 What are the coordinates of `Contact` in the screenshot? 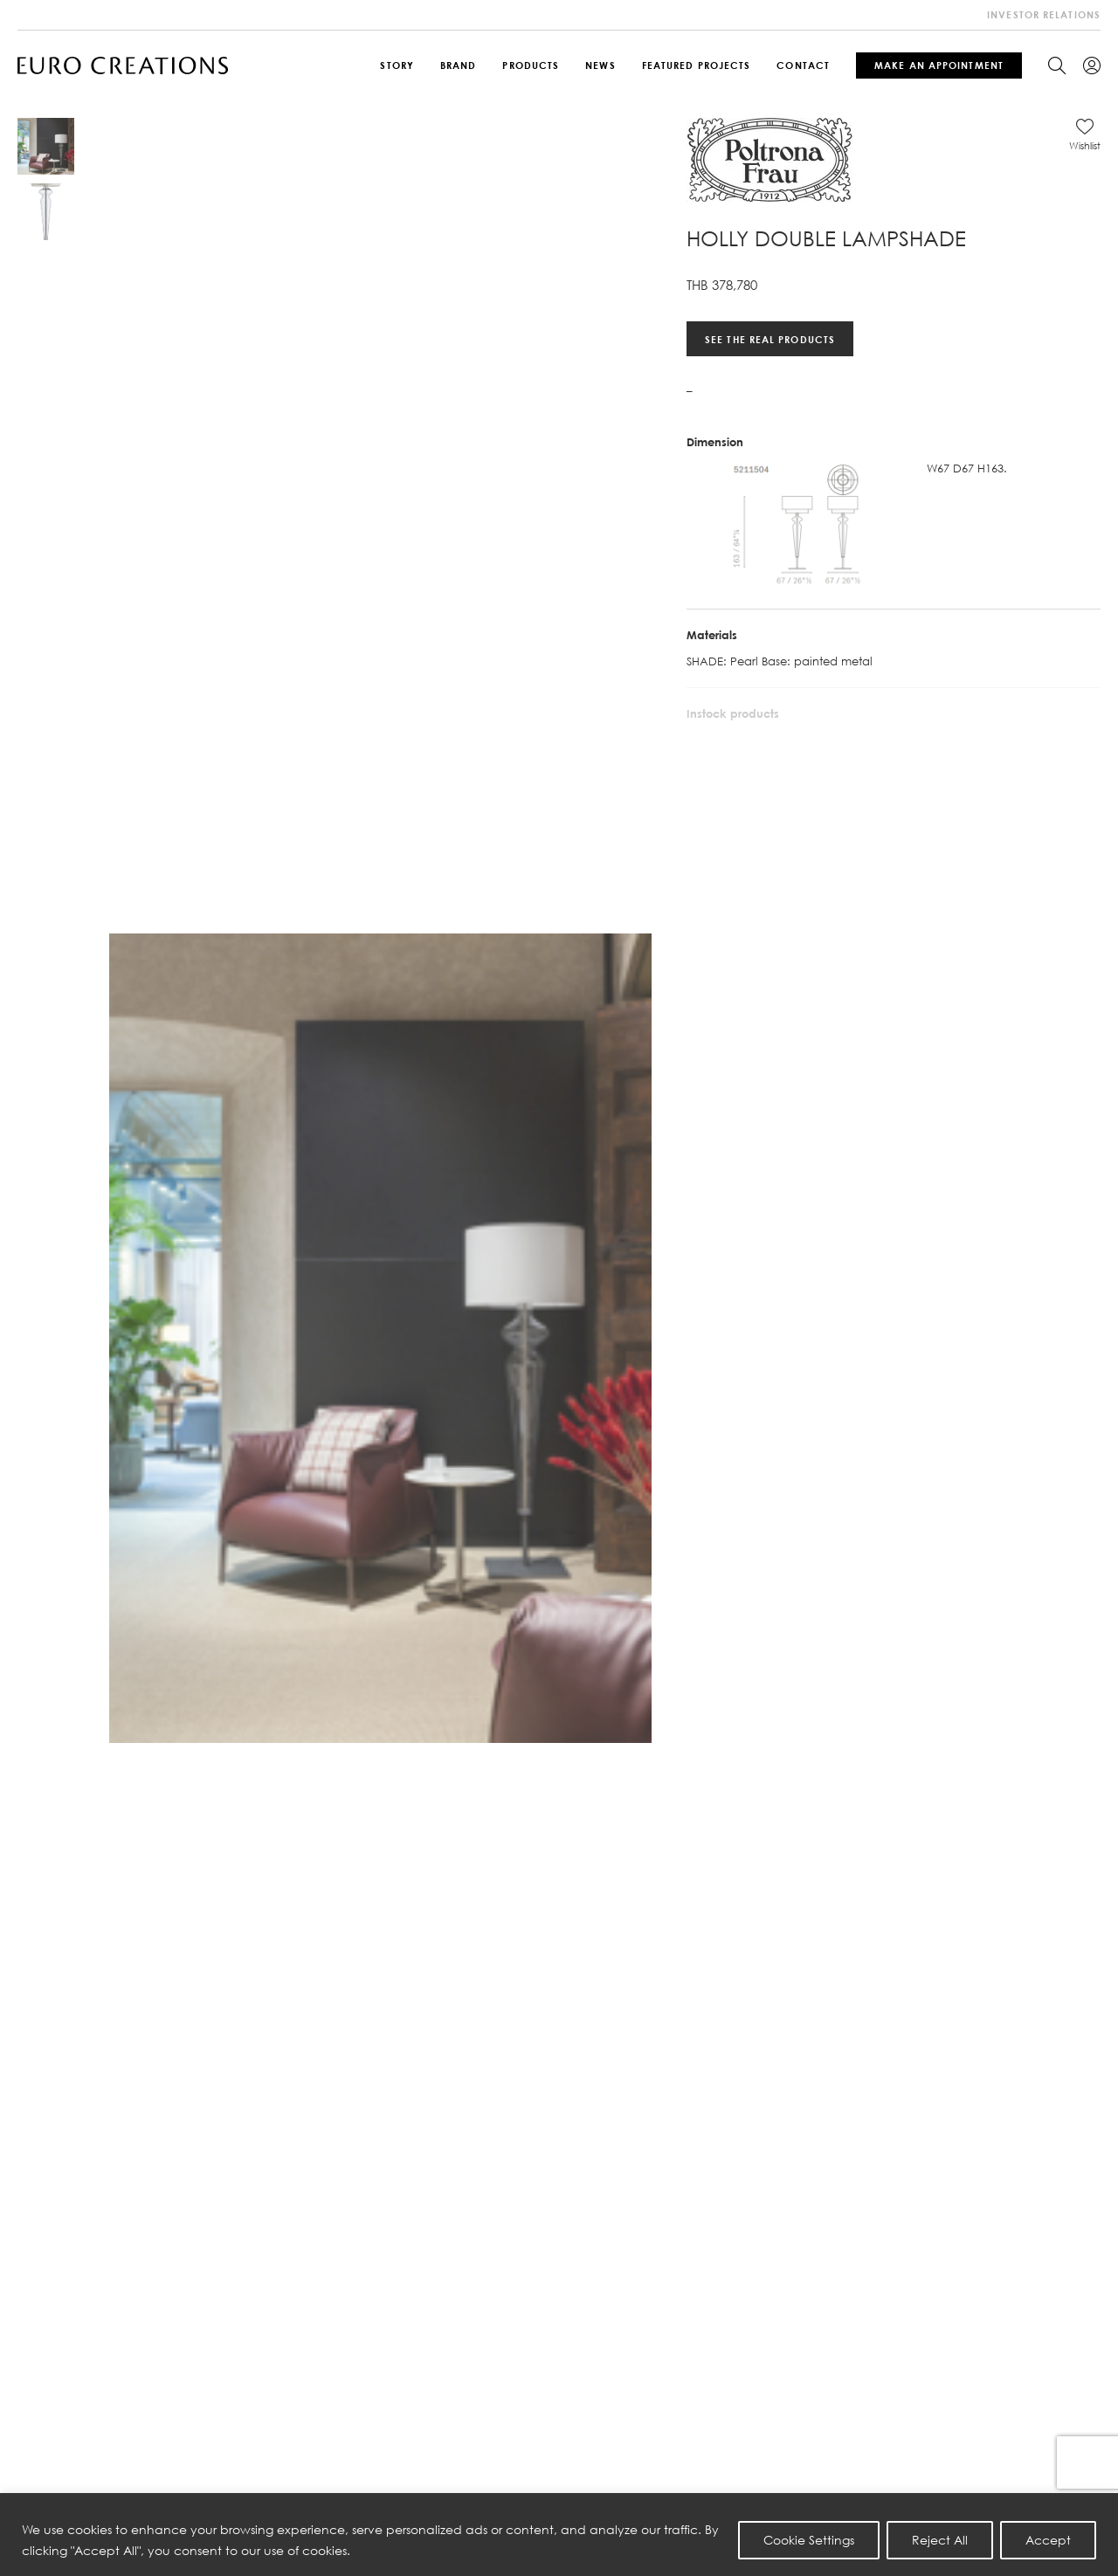 It's located at (803, 65).